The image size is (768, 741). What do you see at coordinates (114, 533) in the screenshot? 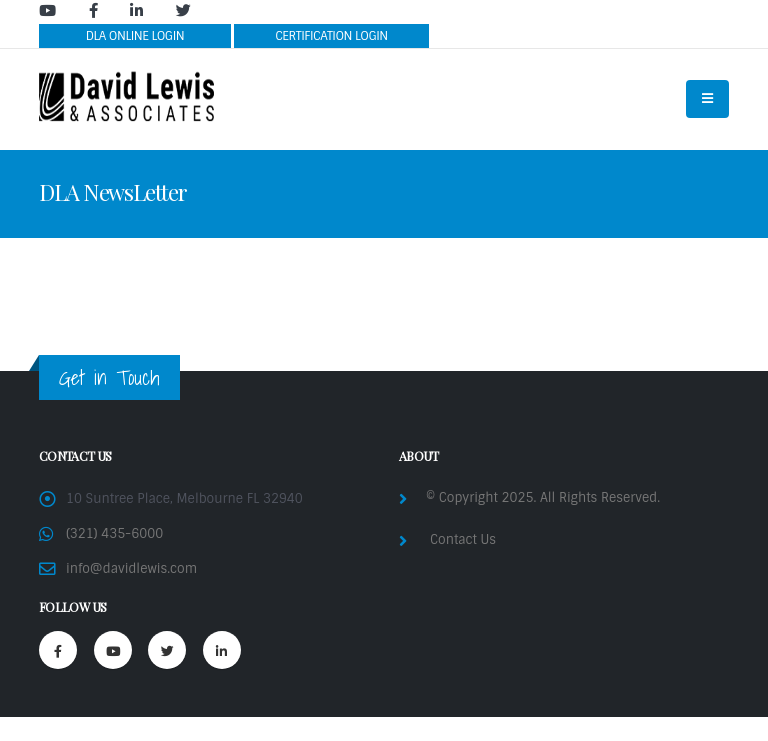
I see `(321) 435-6000` at bounding box center [114, 533].